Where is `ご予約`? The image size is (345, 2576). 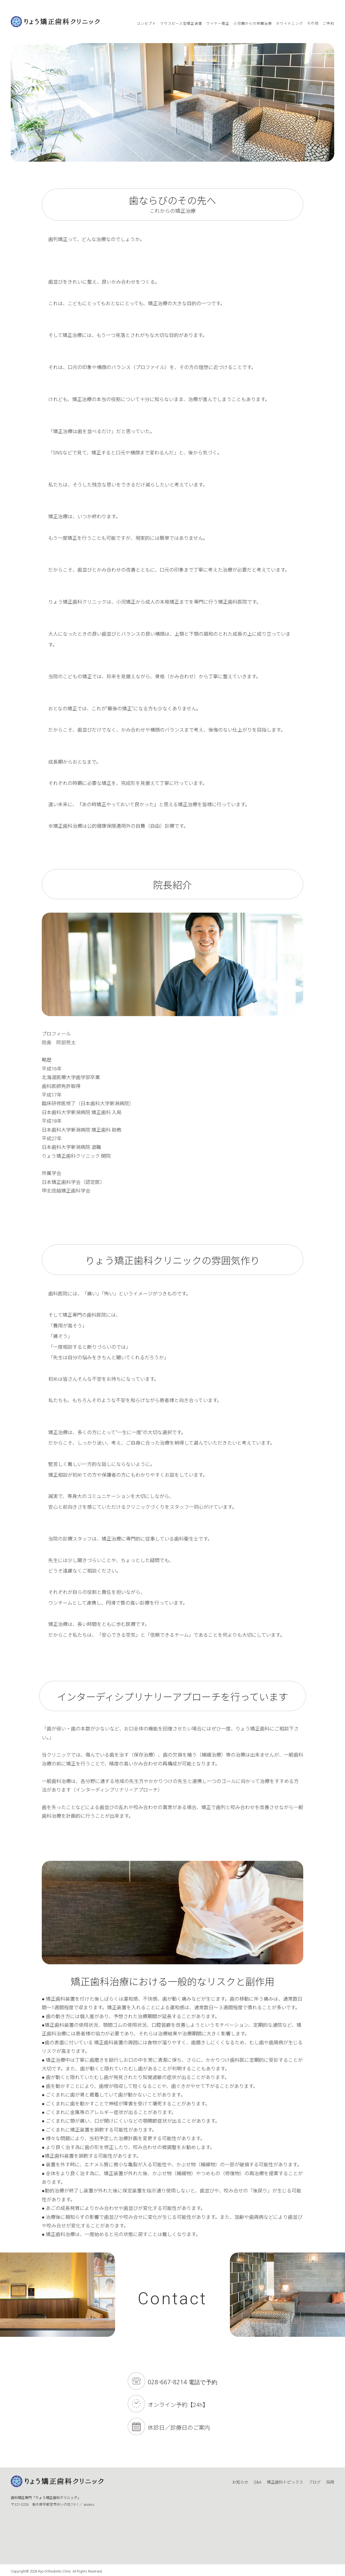 ご予約 is located at coordinates (328, 24).